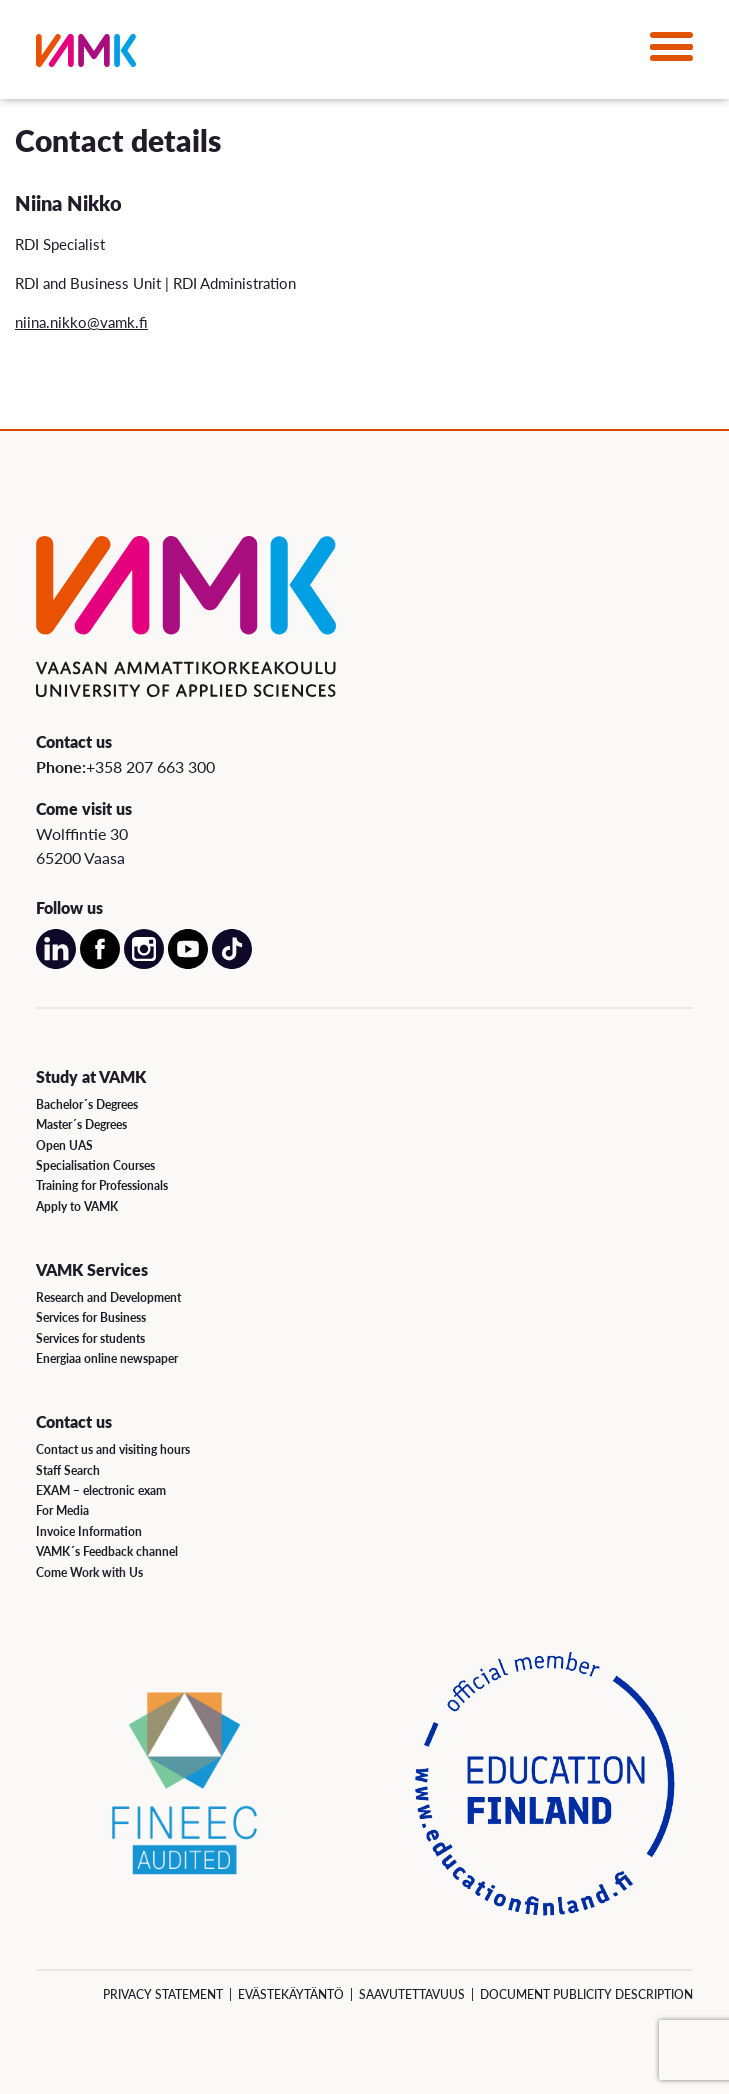 The image size is (729, 2094). What do you see at coordinates (412, 1994) in the screenshot?
I see `Saavutettavuus` at bounding box center [412, 1994].